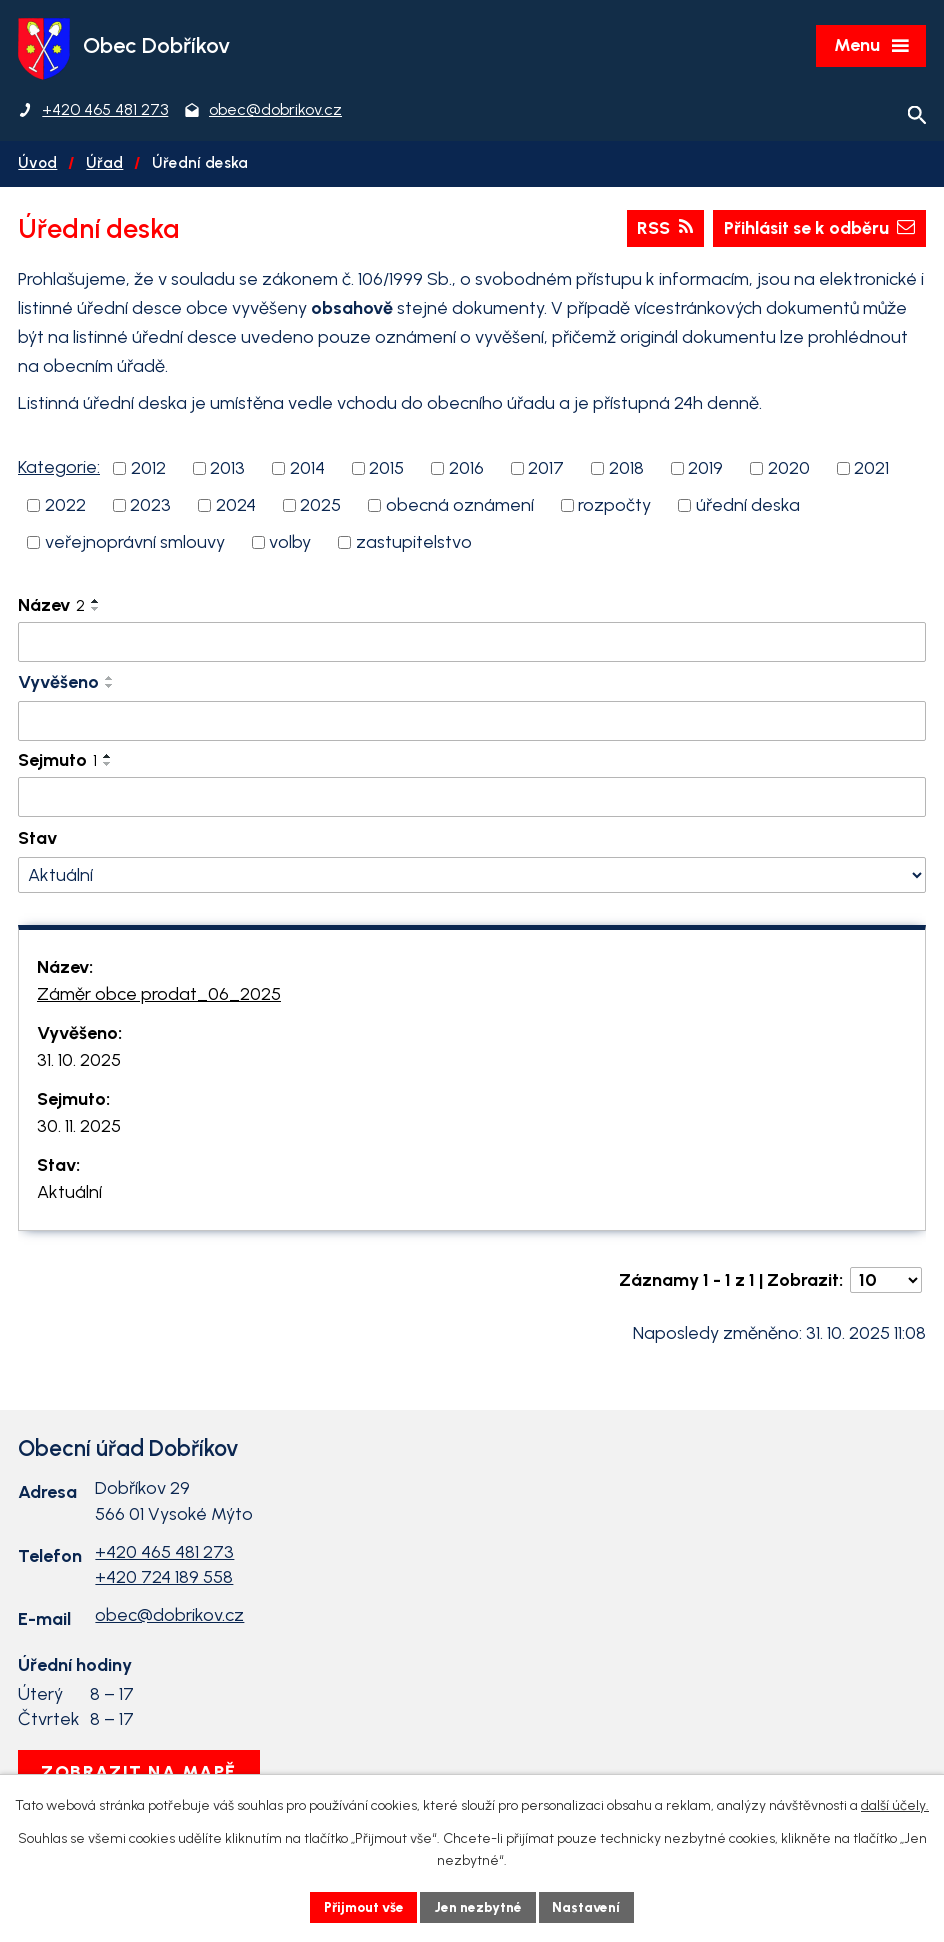 This screenshot has height=1942, width=944. I want to click on 2016, so click(466, 471).